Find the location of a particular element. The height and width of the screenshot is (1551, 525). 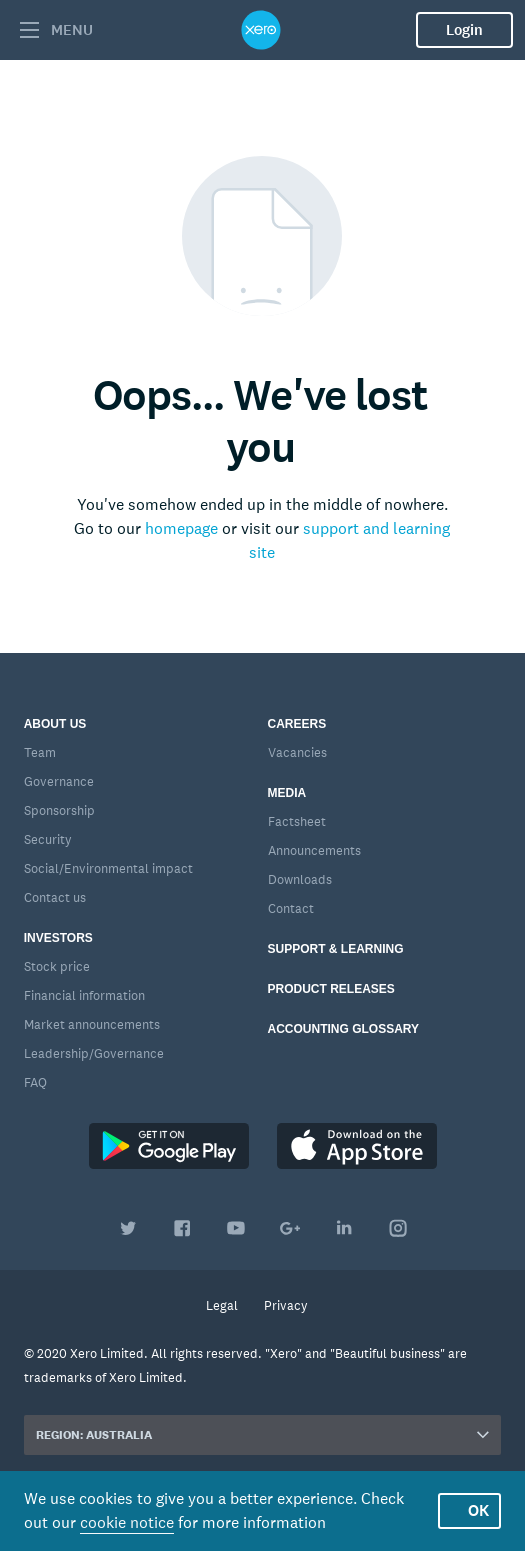

Market announcements is located at coordinates (92, 1024).